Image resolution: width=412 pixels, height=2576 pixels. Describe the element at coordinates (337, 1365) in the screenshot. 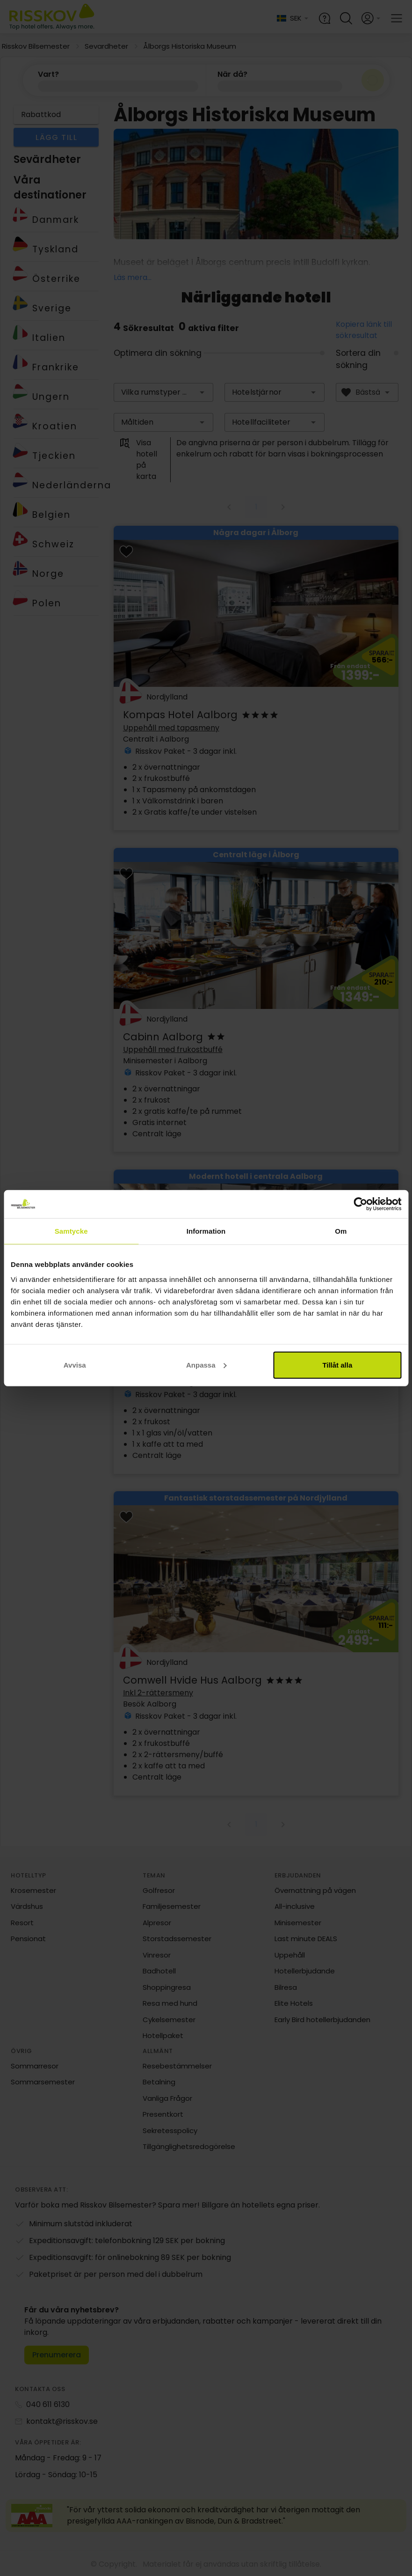

I see `Tillåt alla` at that location.